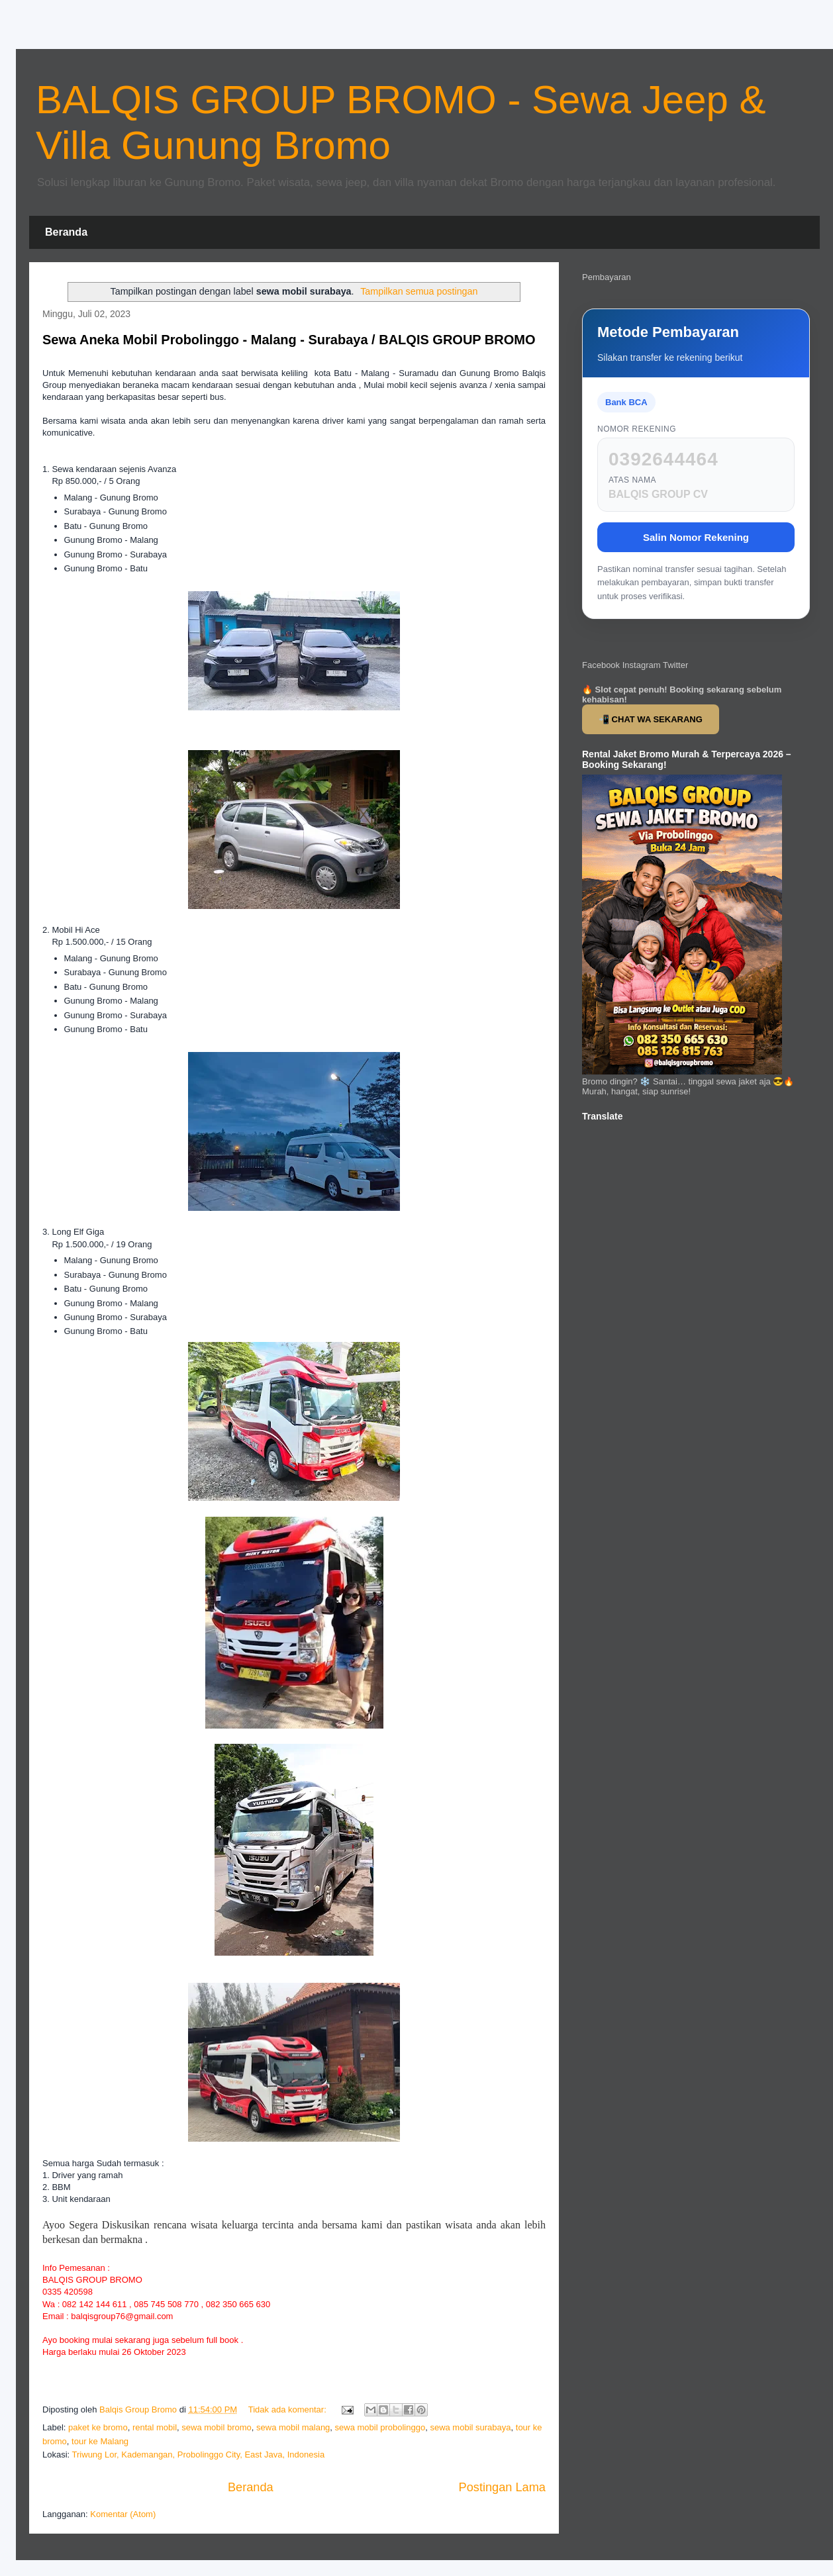  What do you see at coordinates (675, 665) in the screenshot?
I see `Twitter` at bounding box center [675, 665].